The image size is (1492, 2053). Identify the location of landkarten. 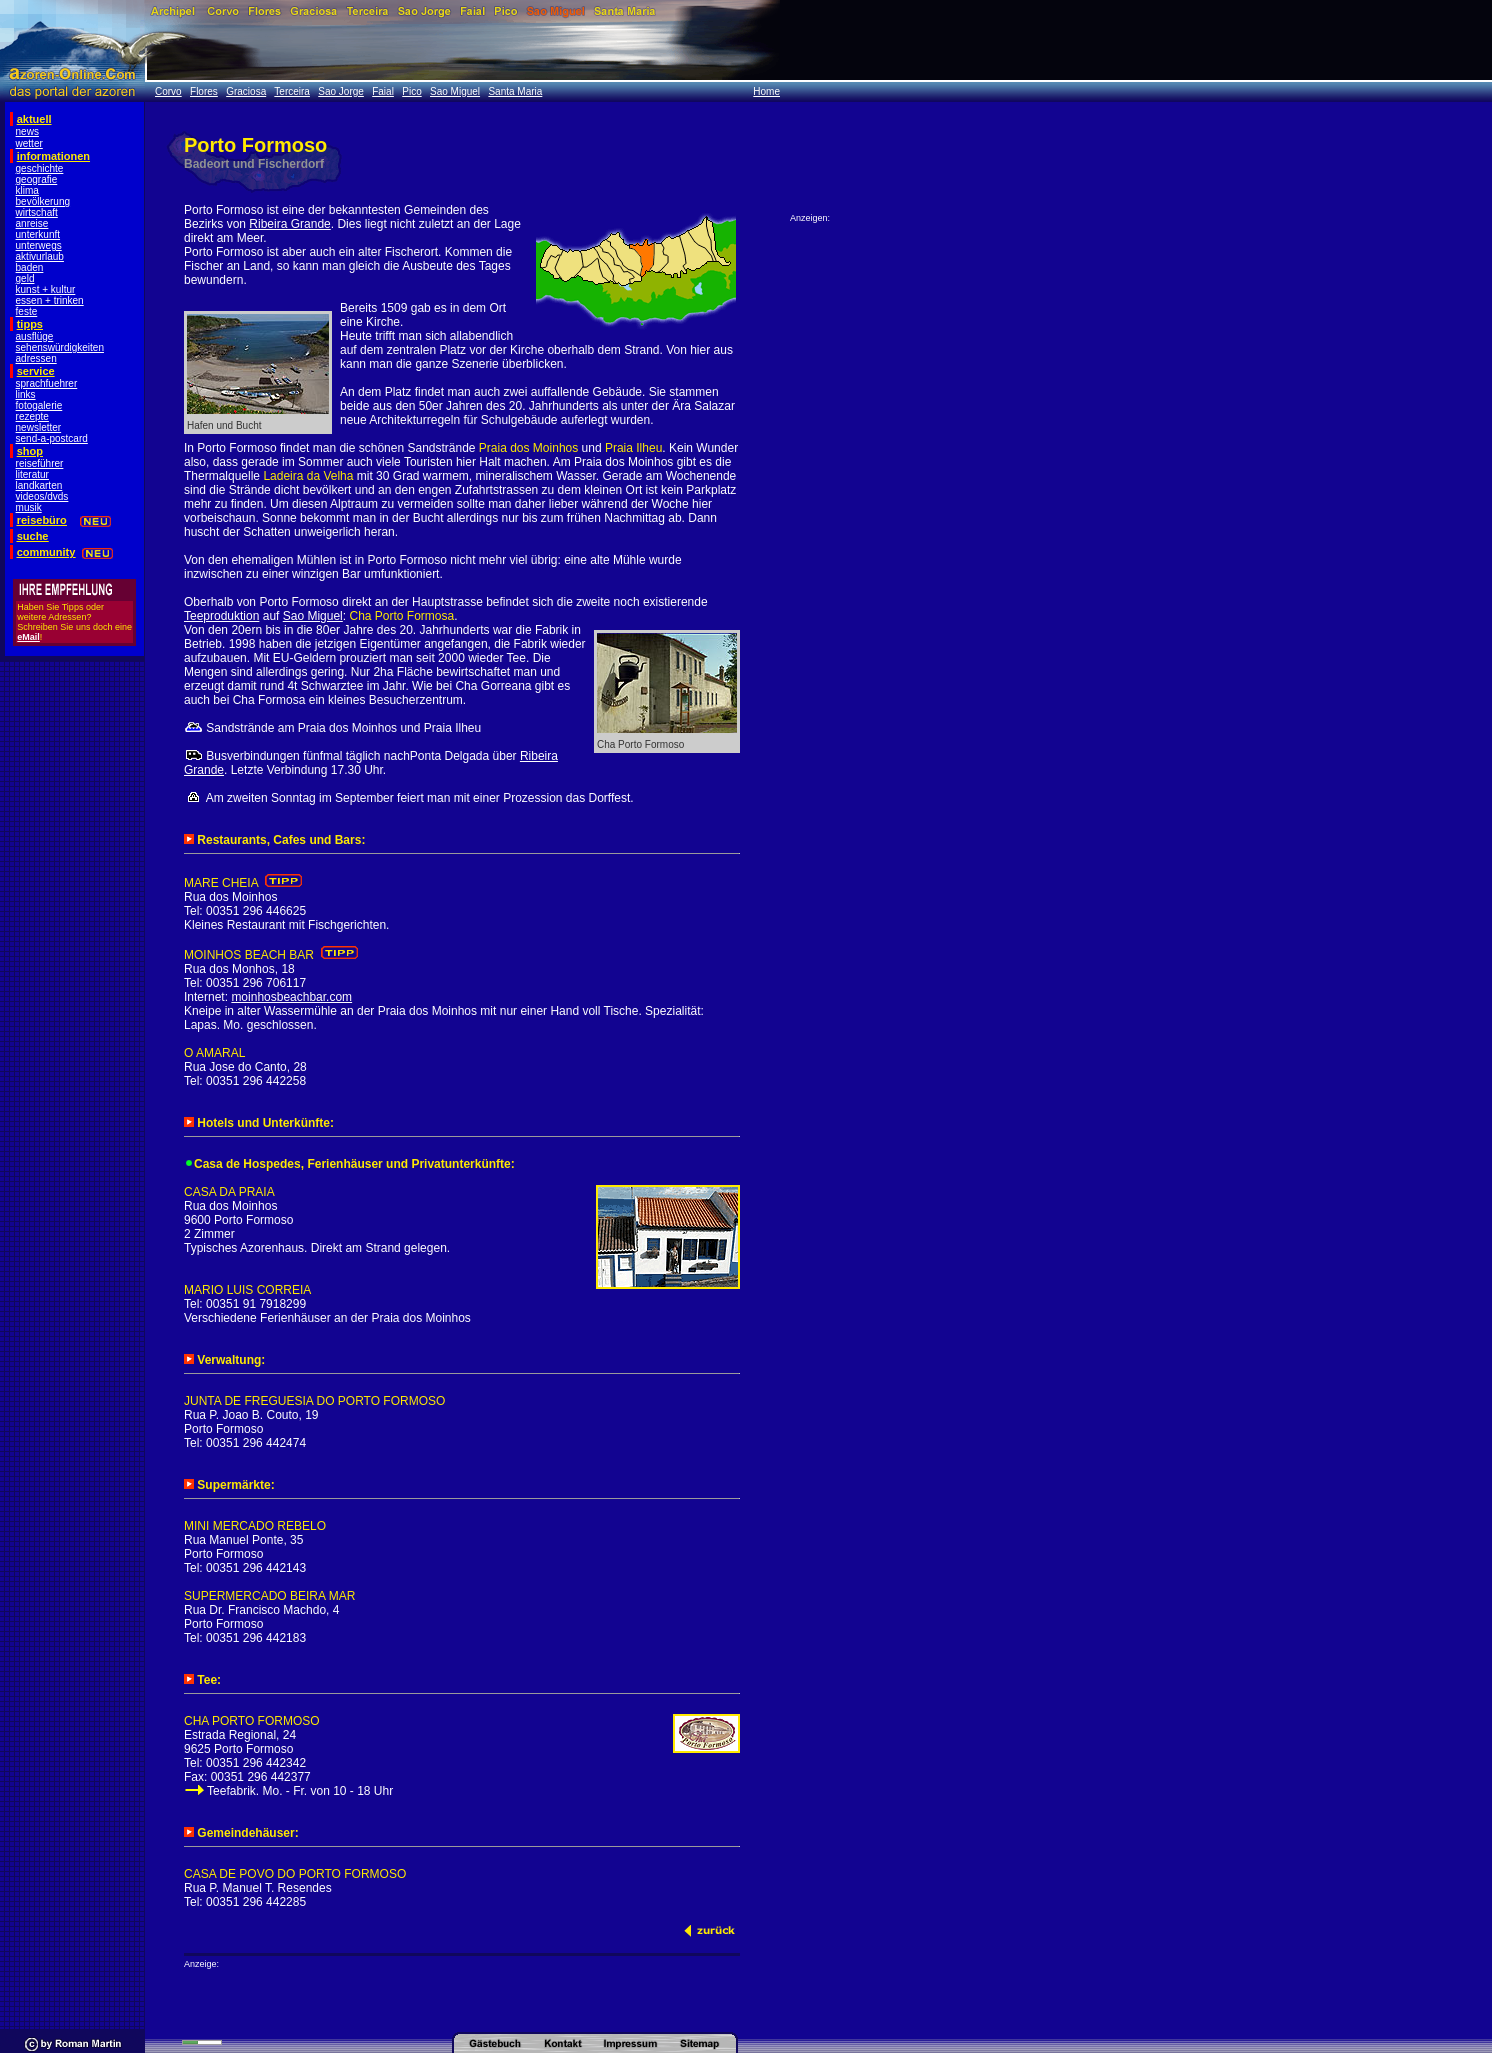
(39, 485).